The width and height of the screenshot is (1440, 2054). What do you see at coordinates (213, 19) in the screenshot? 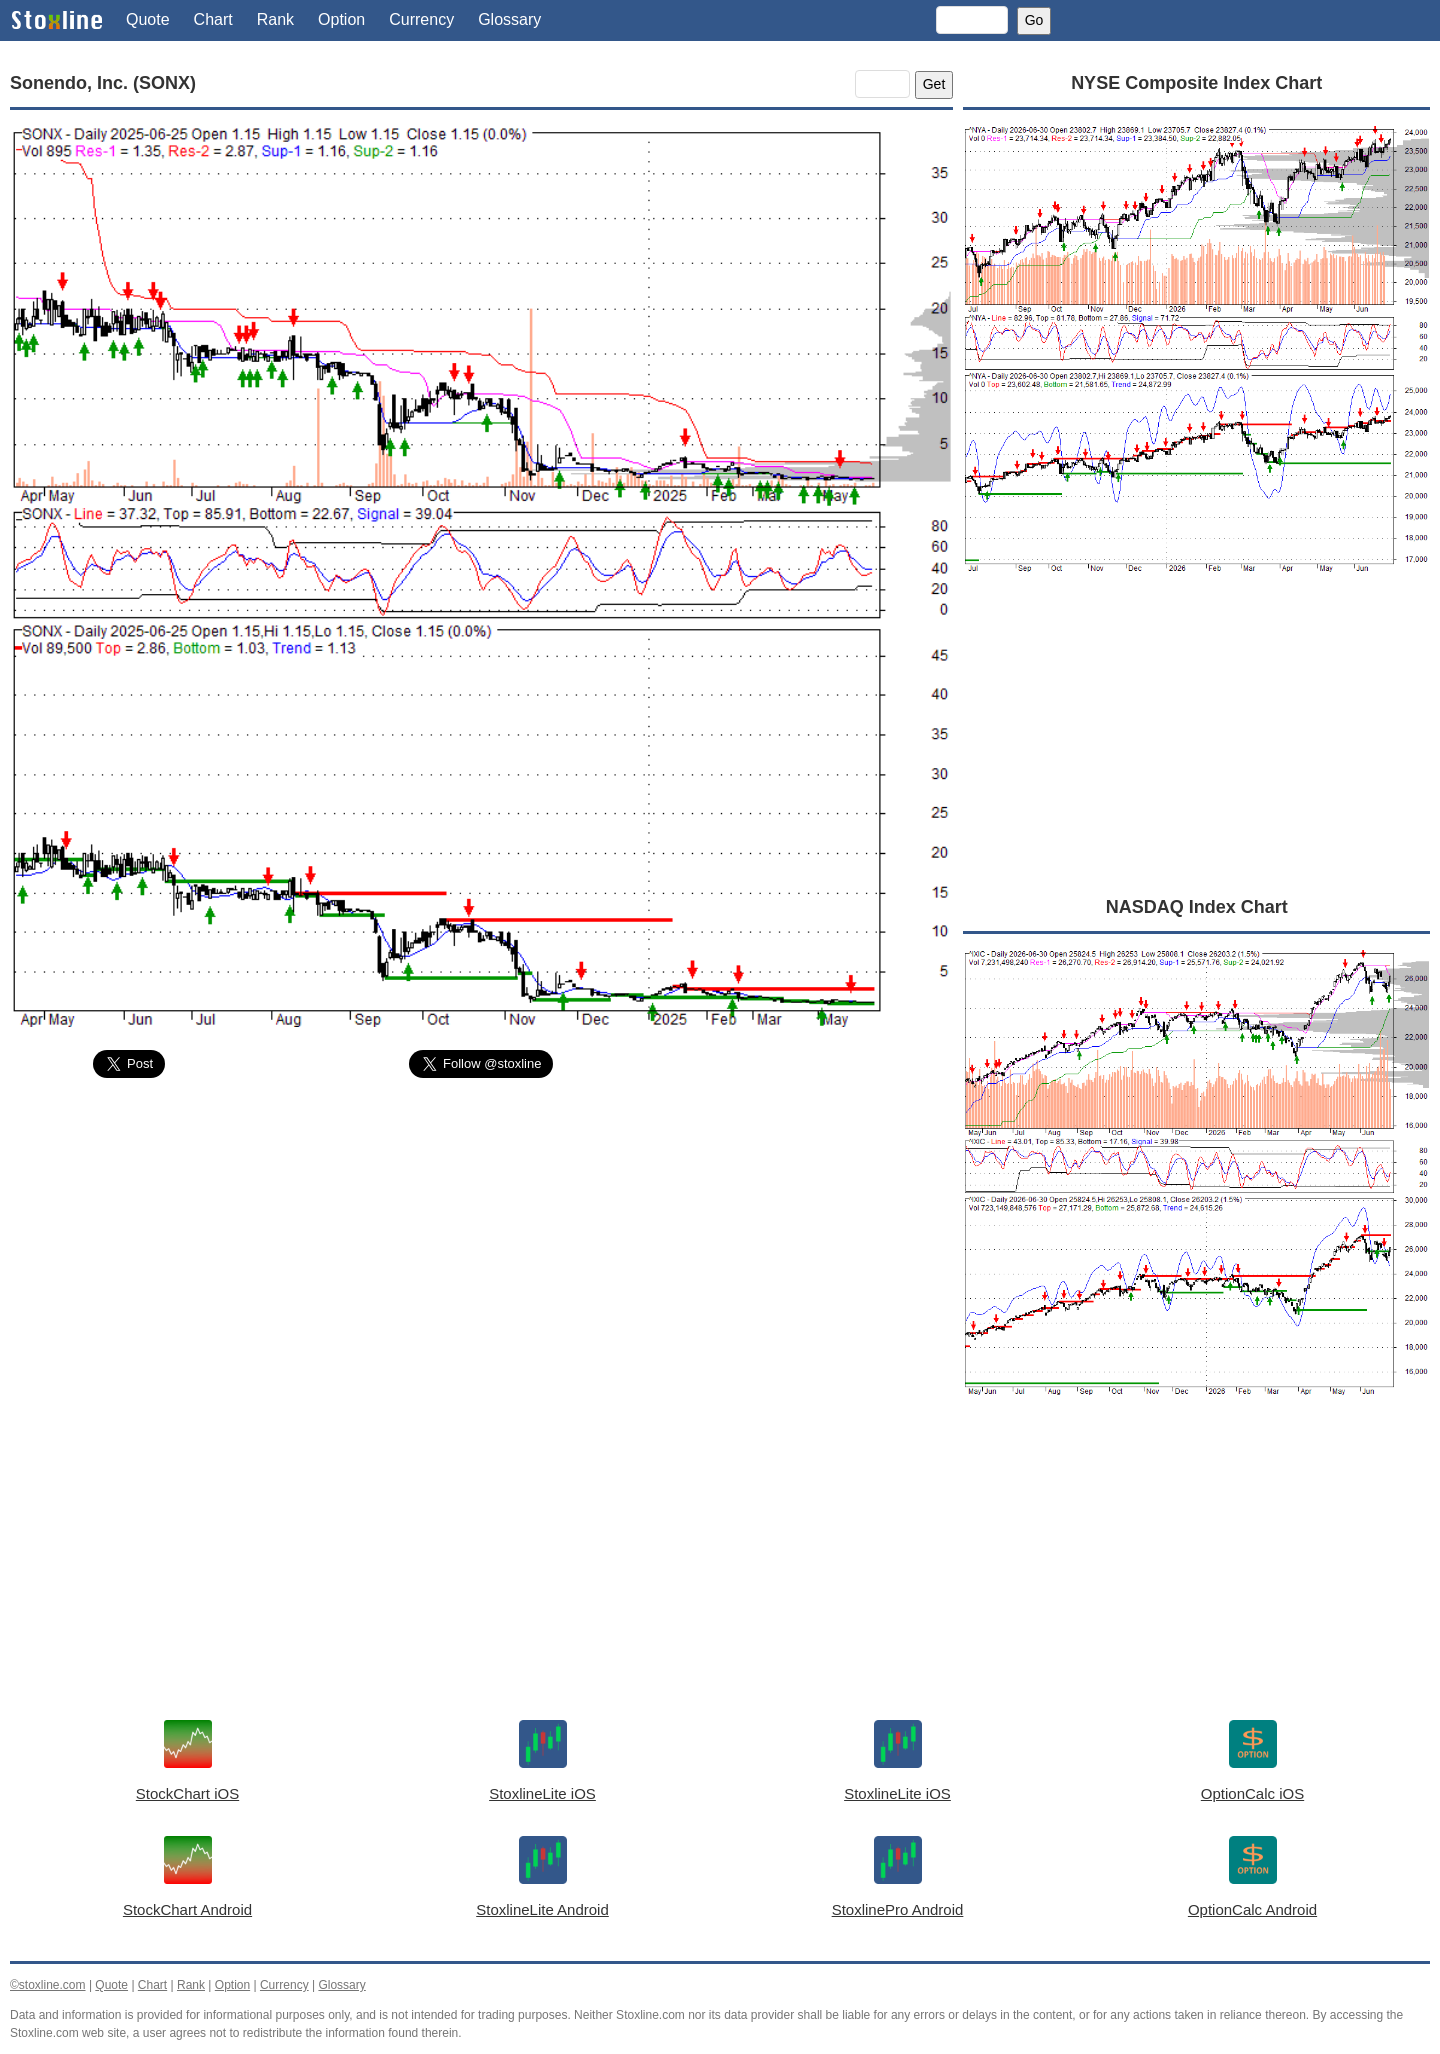
I see `Chart` at bounding box center [213, 19].